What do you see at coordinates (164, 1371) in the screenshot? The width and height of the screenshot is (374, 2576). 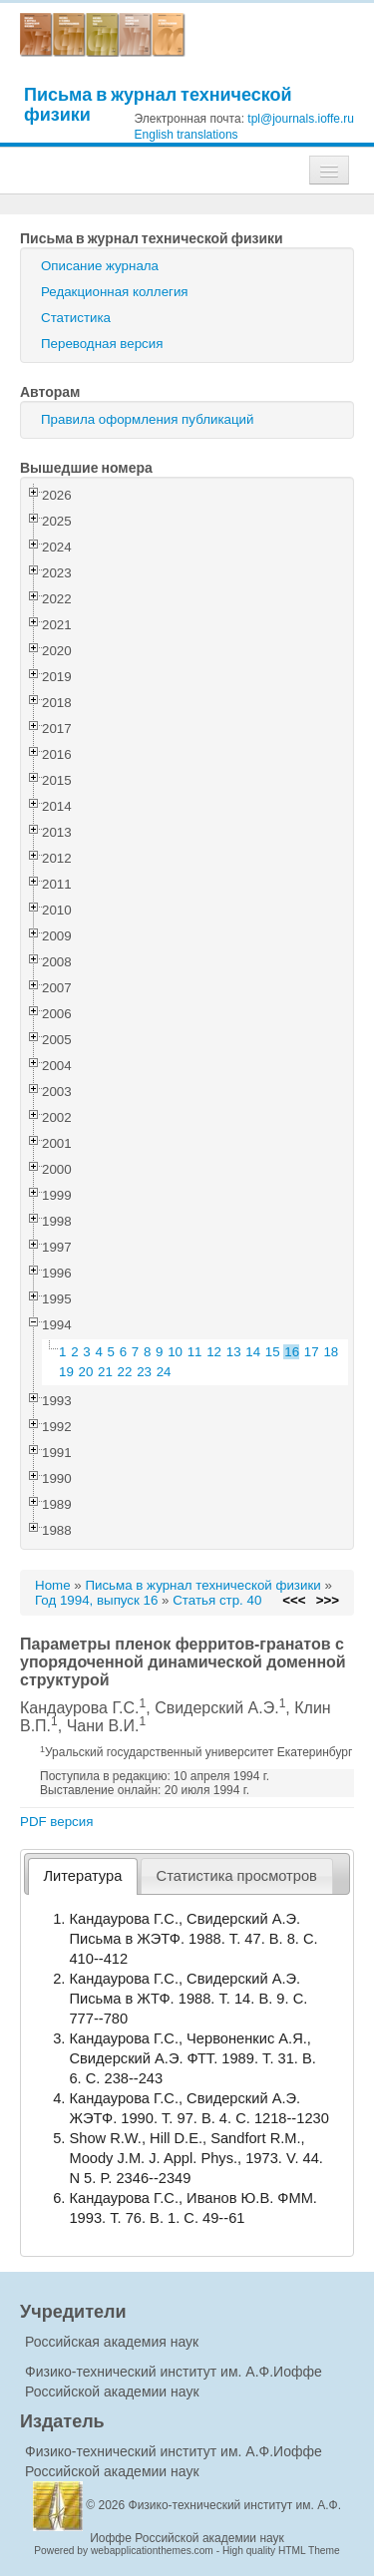 I see `24` at bounding box center [164, 1371].